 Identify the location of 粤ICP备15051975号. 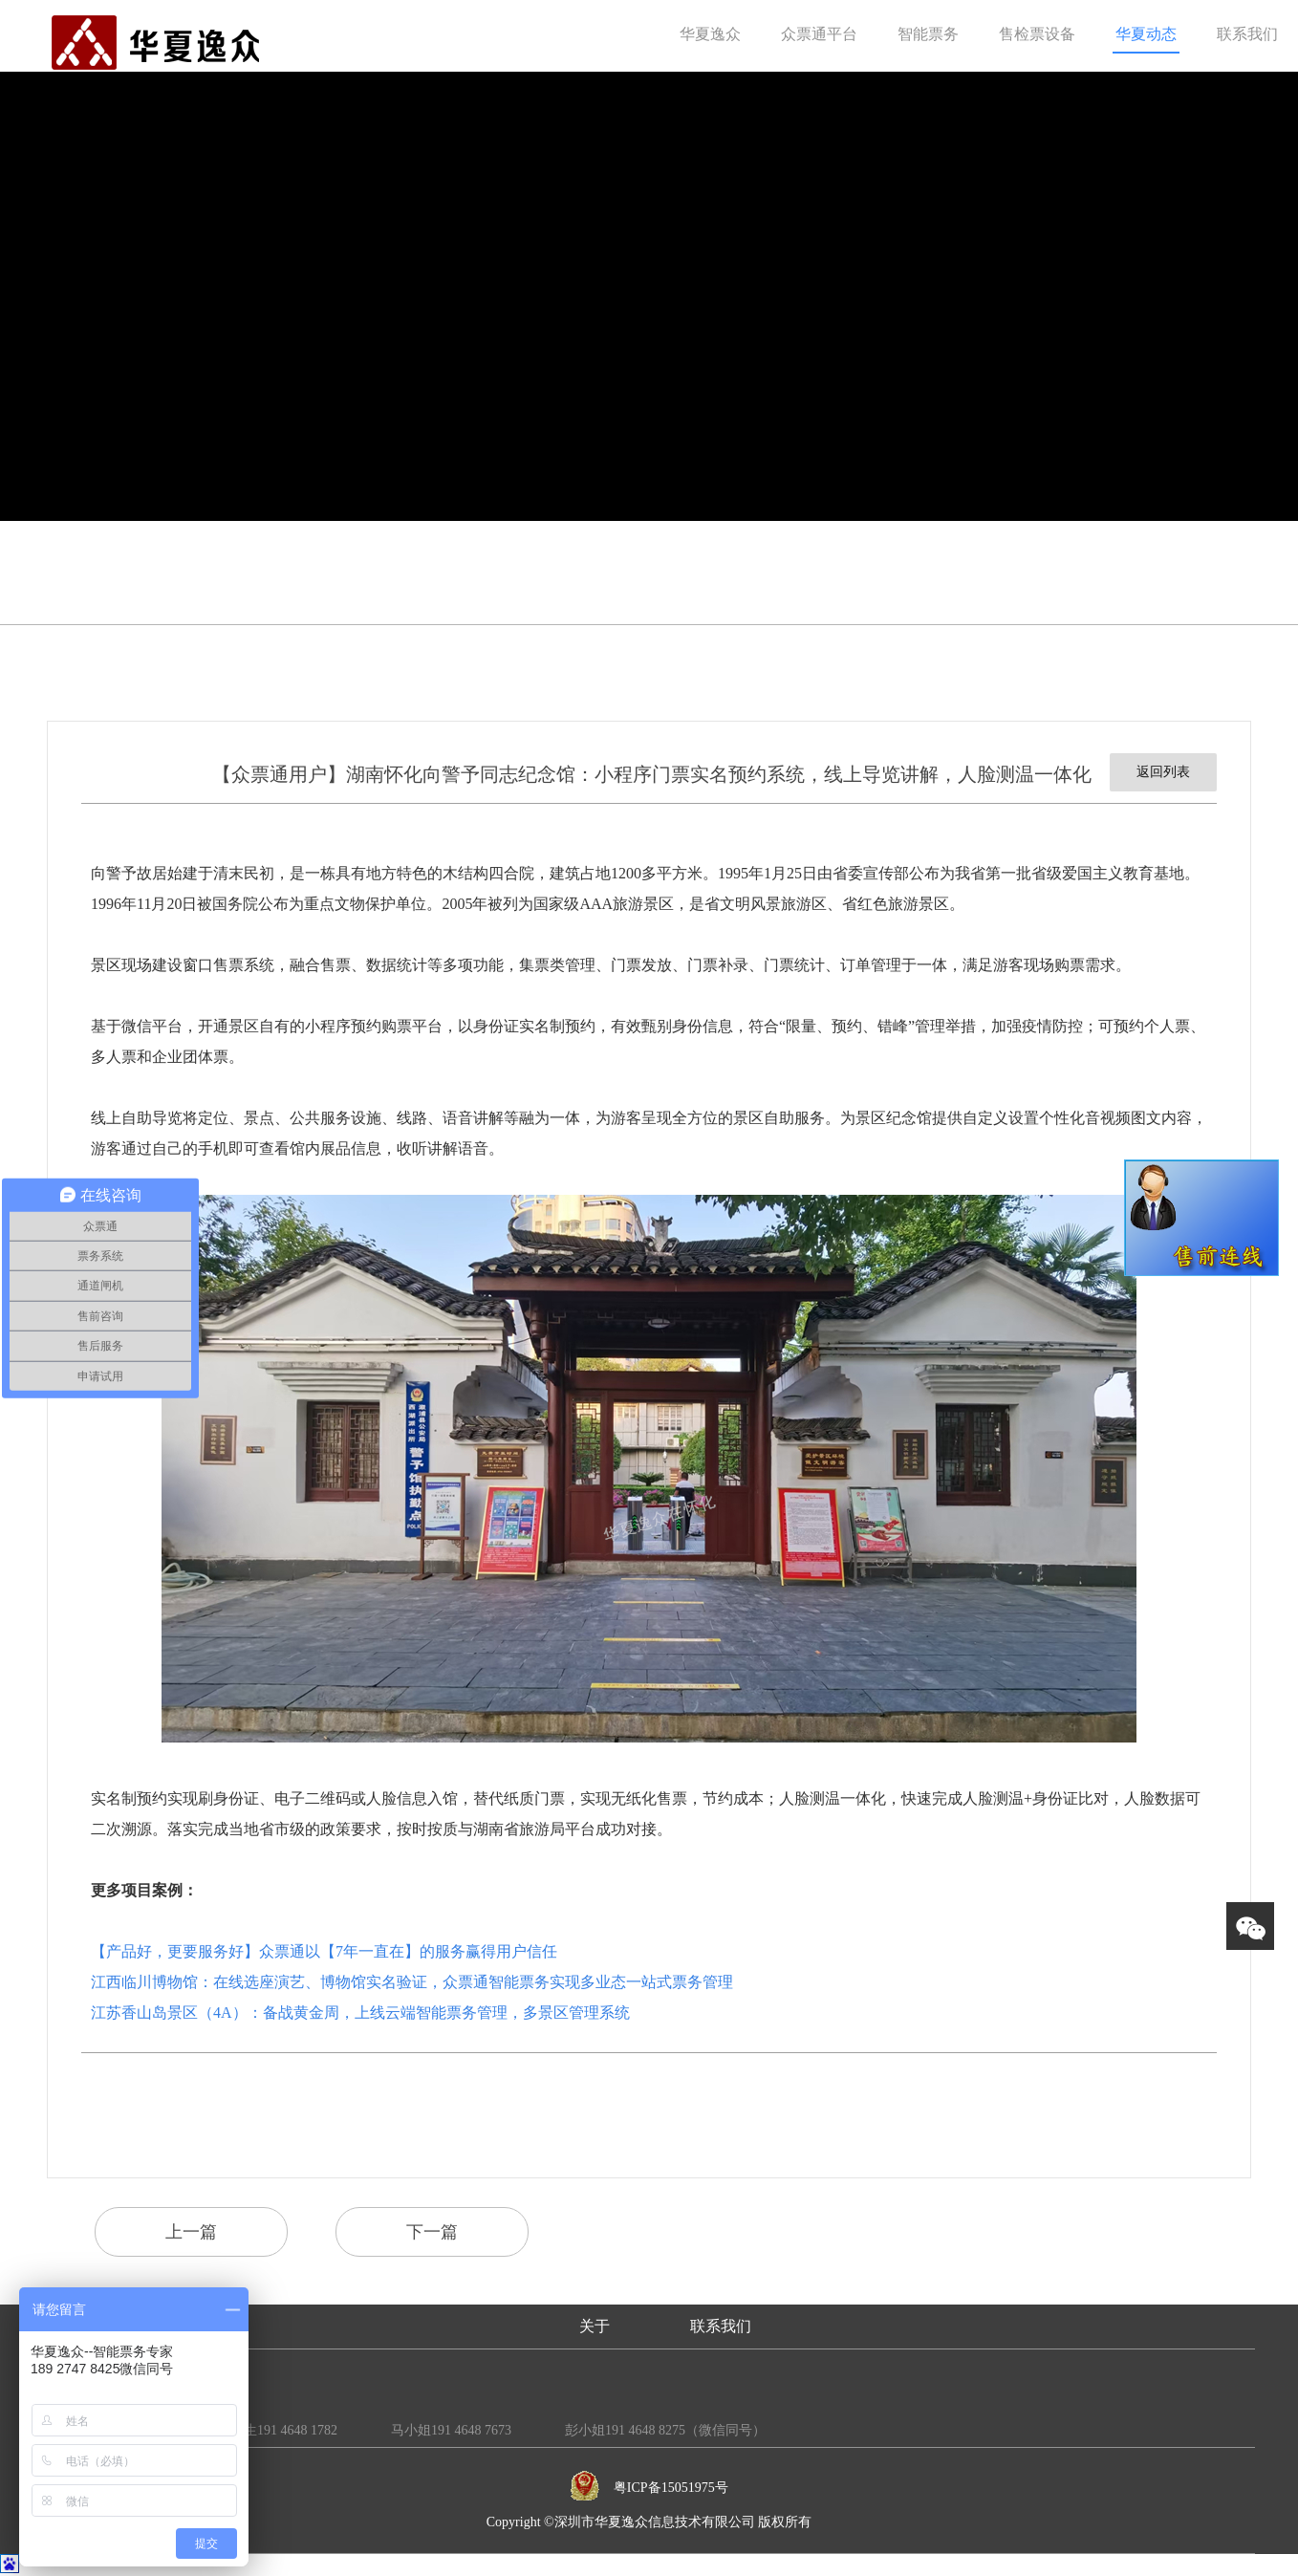
(671, 2487).